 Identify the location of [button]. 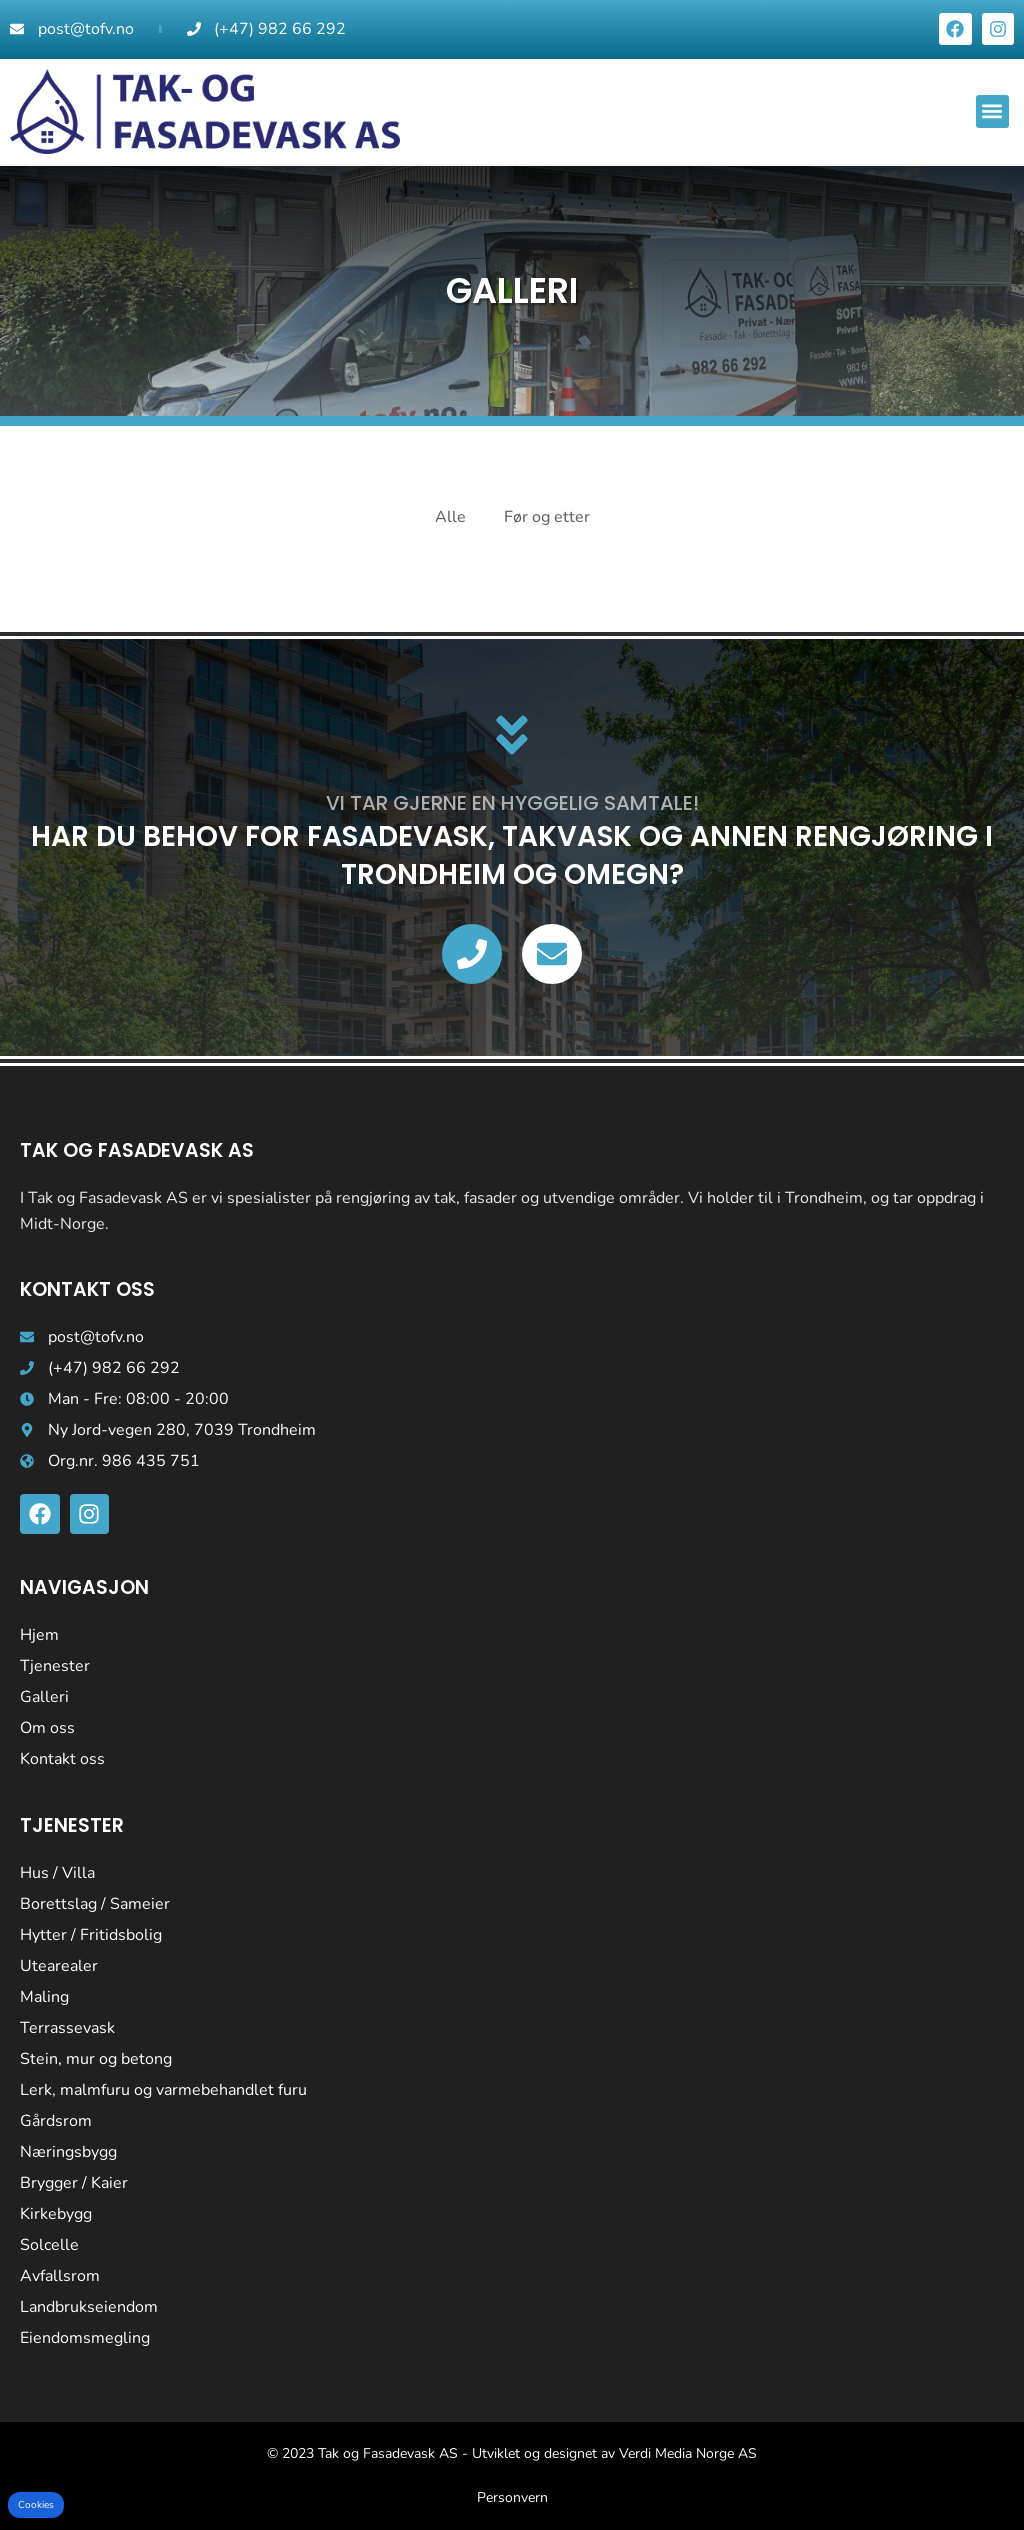
(992, 111).